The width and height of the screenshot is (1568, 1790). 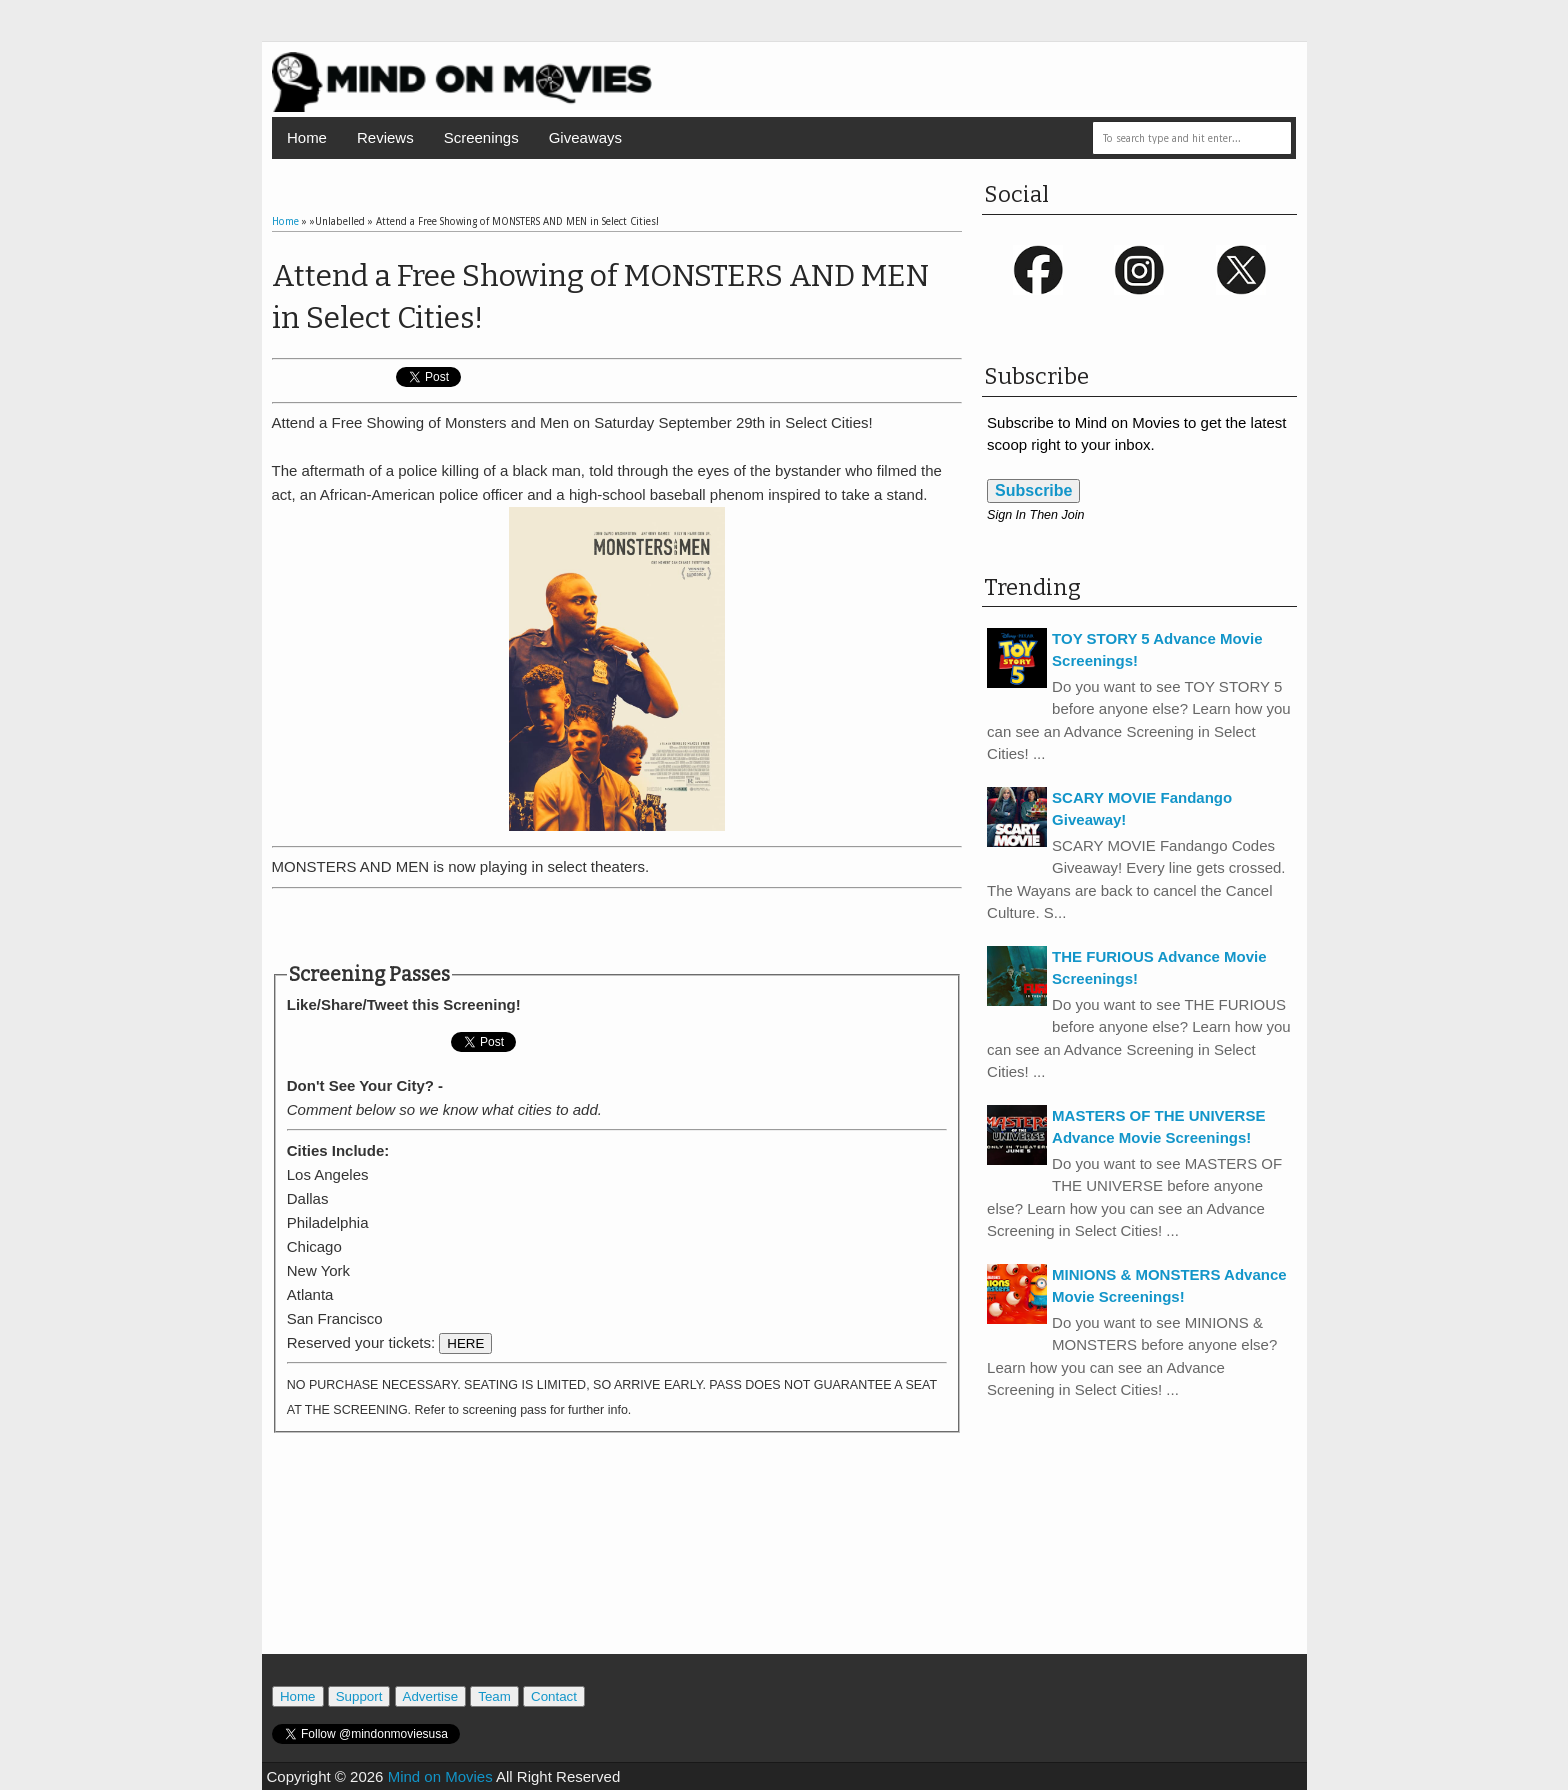 I want to click on Advertise, so click(x=431, y=1696).